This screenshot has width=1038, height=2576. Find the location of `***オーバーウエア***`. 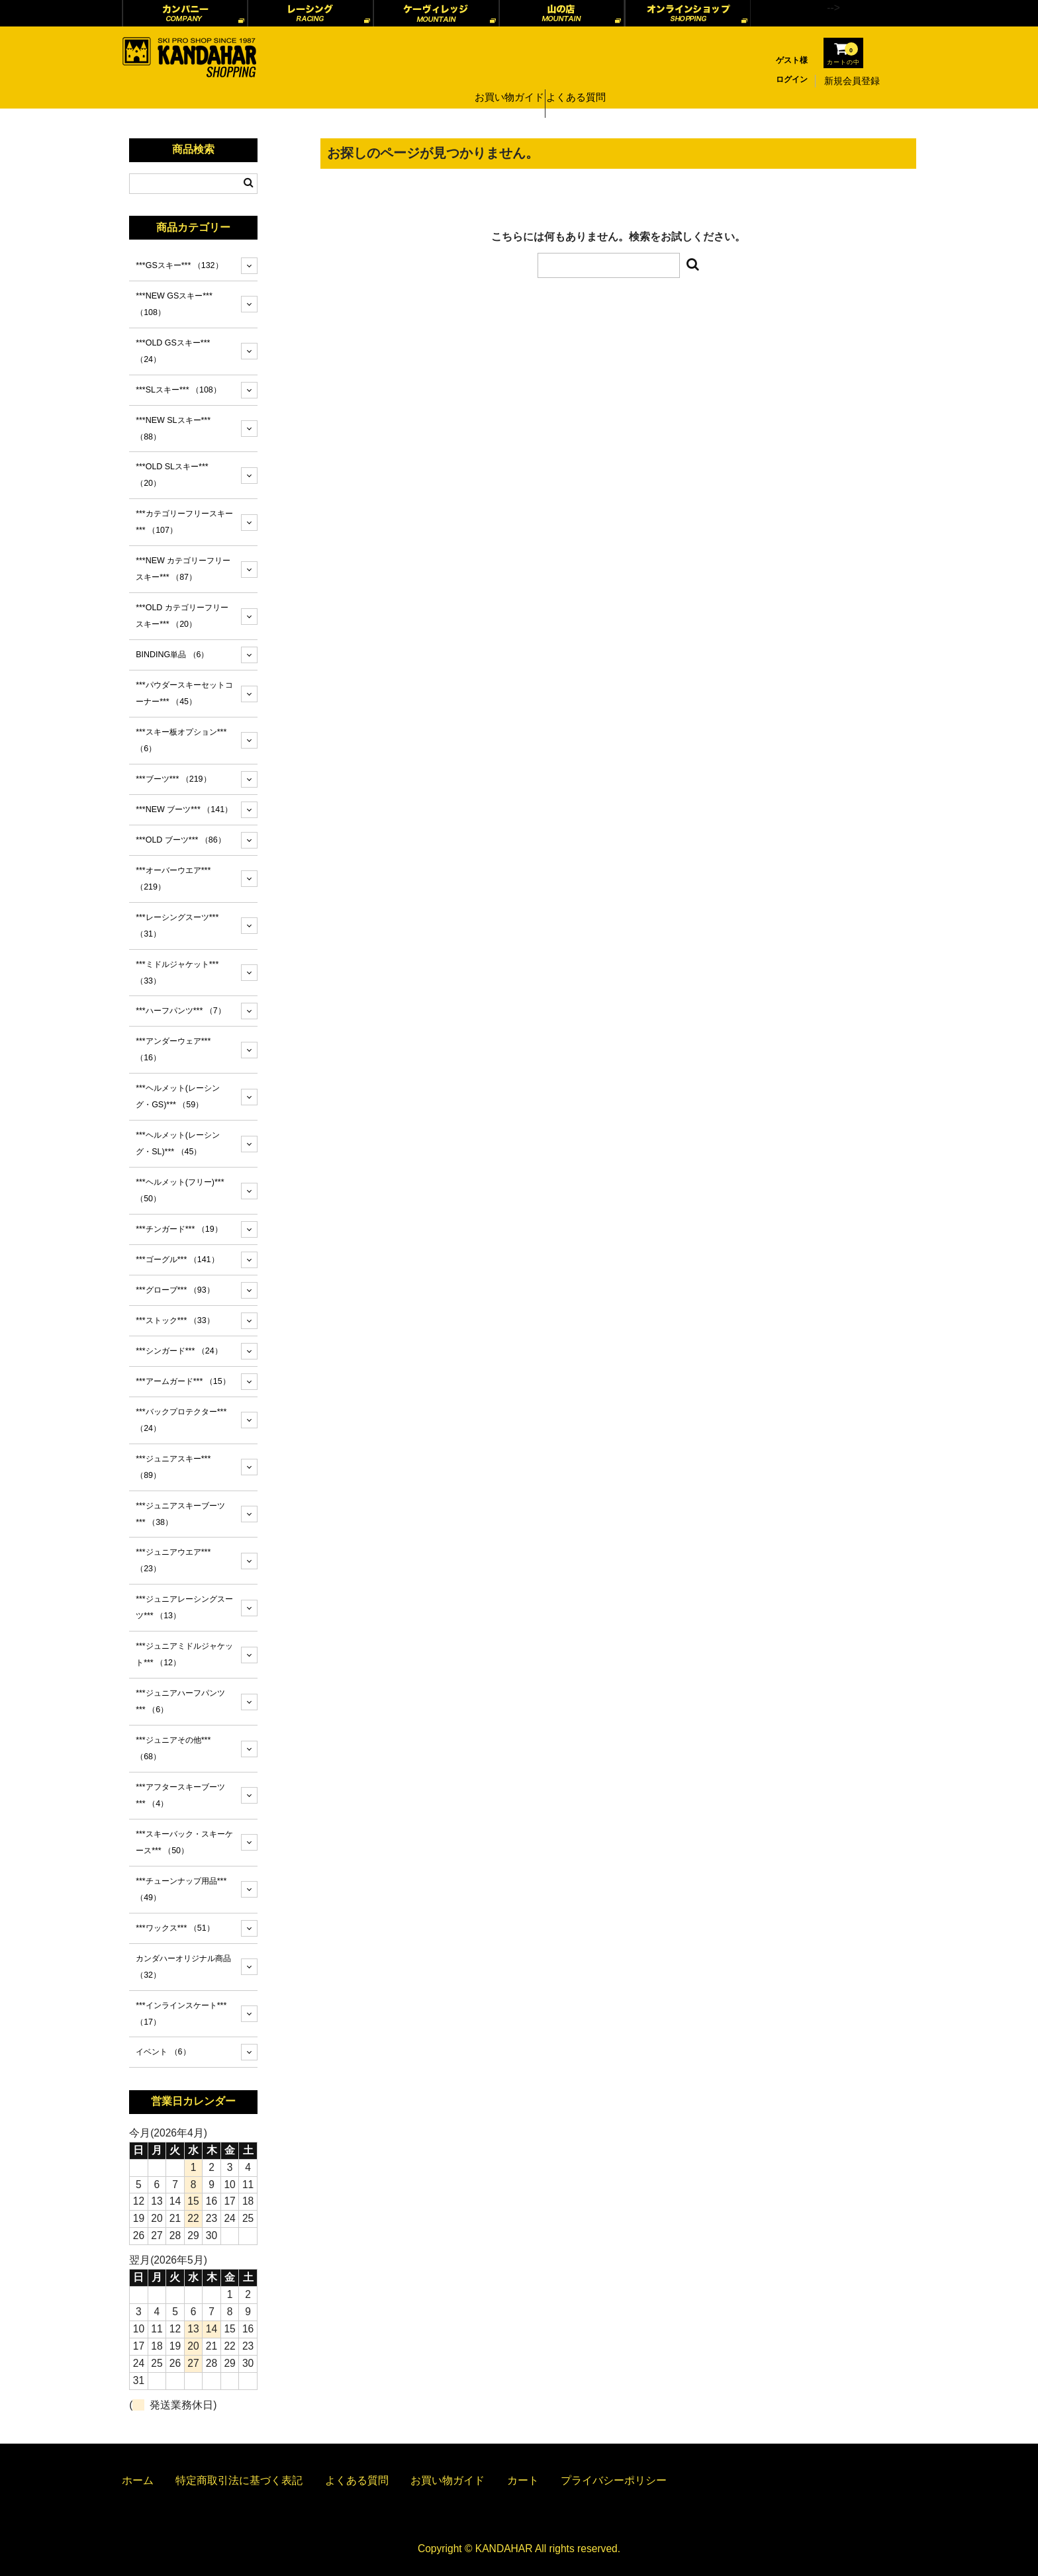

***オーバーウエア*** is located at coordinates (173, 879).